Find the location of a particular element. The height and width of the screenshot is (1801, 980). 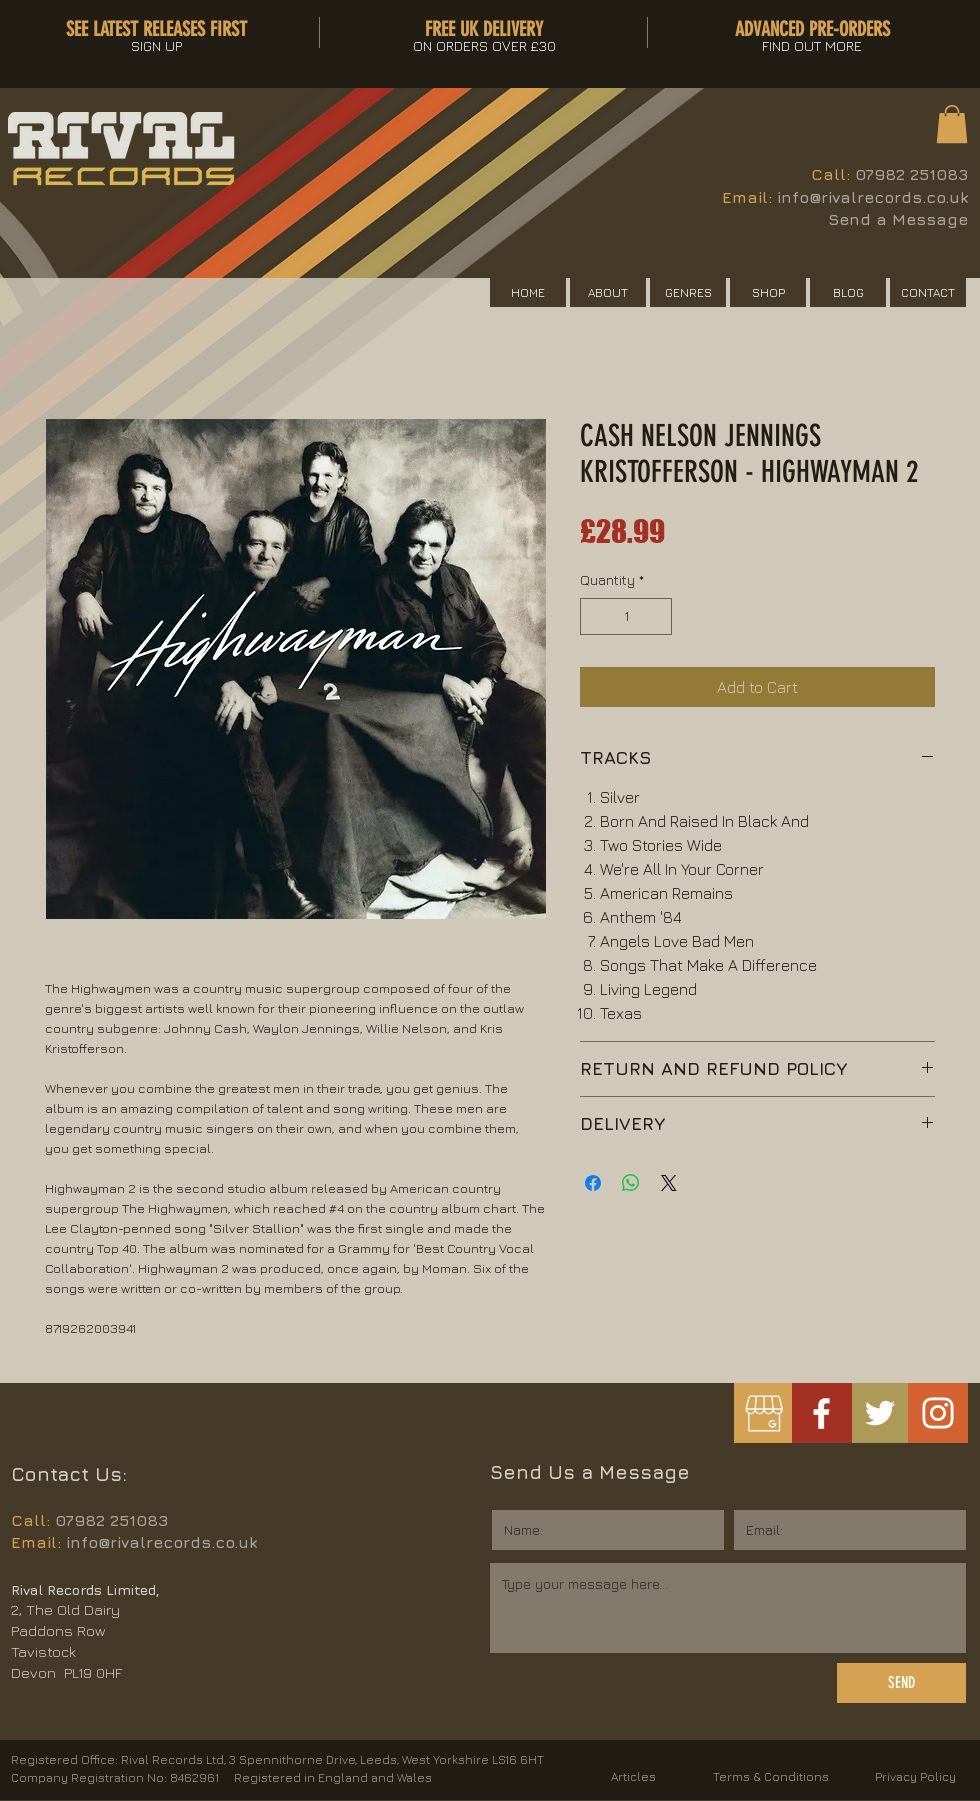

[White Twitter Icon] is located at coordinates (880, 1413).